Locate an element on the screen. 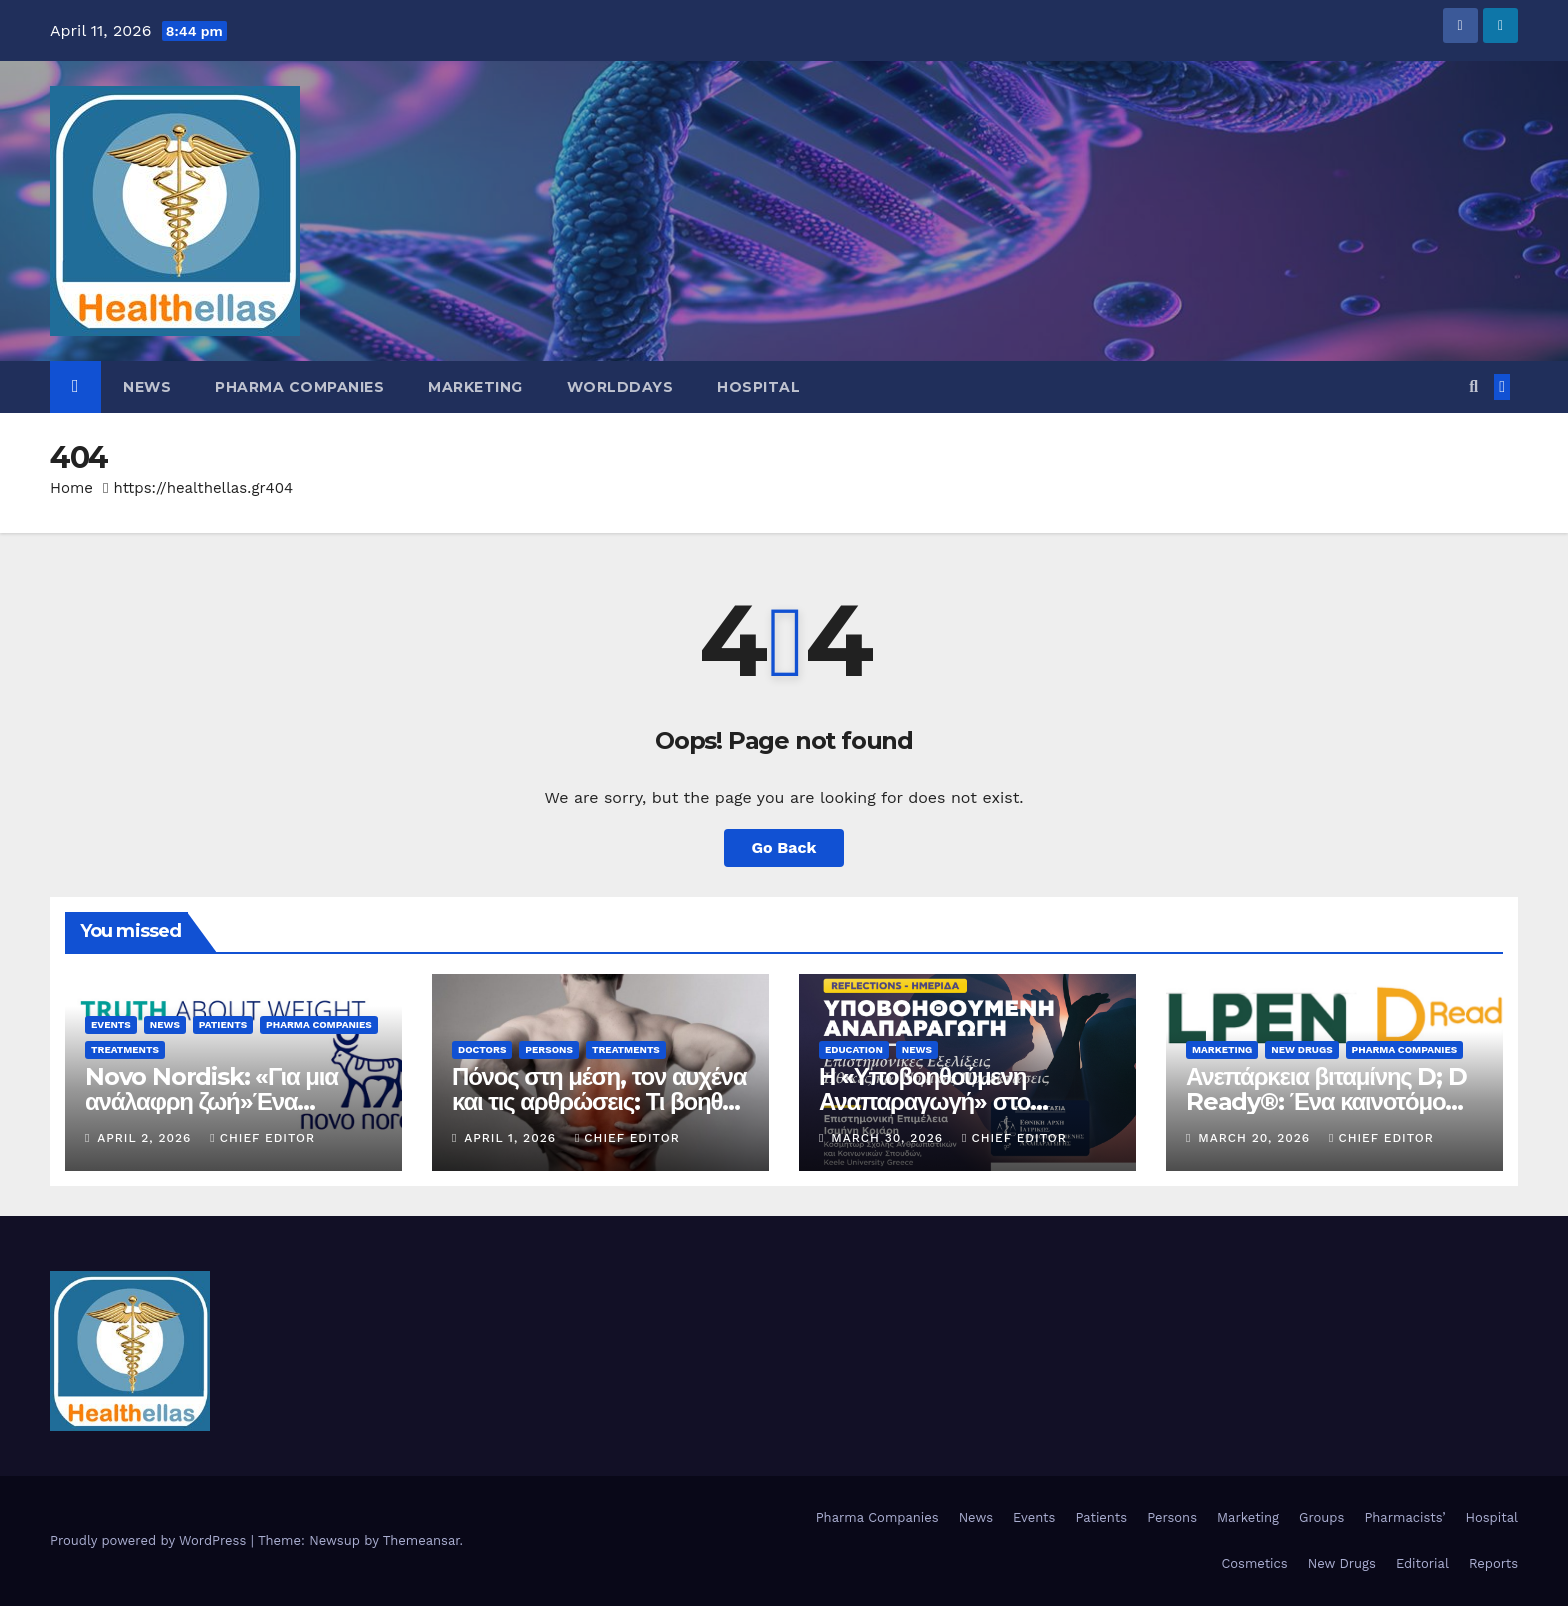 The height and width of the screenshot is (1606, 1568). [button] is located at coordinates (1473, 386).